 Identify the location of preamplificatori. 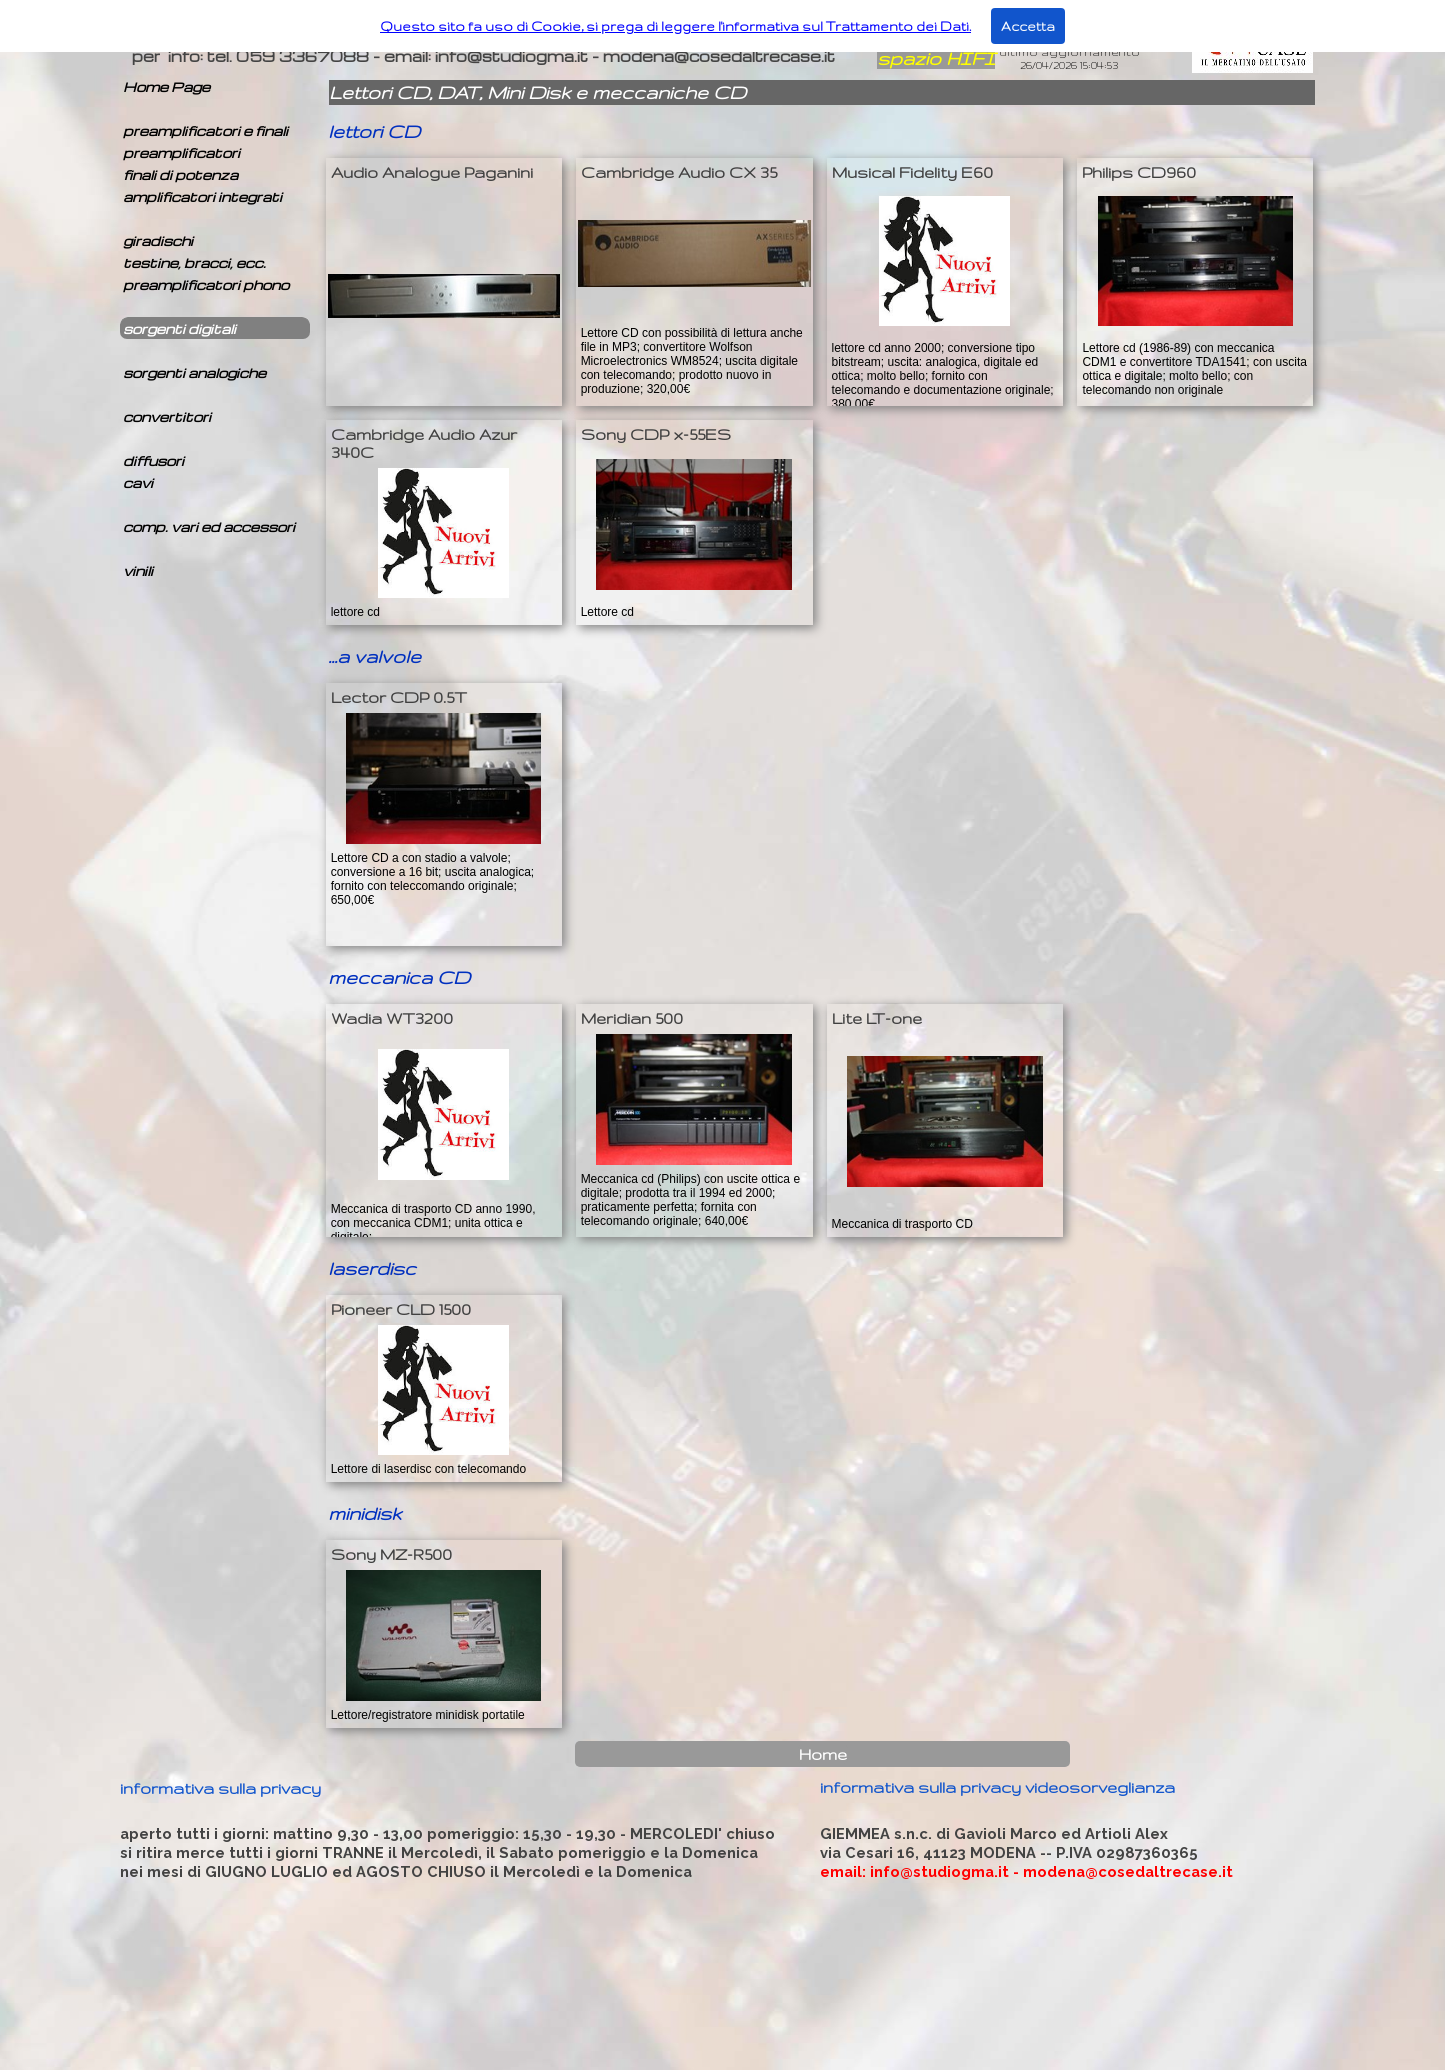
(181, 152).